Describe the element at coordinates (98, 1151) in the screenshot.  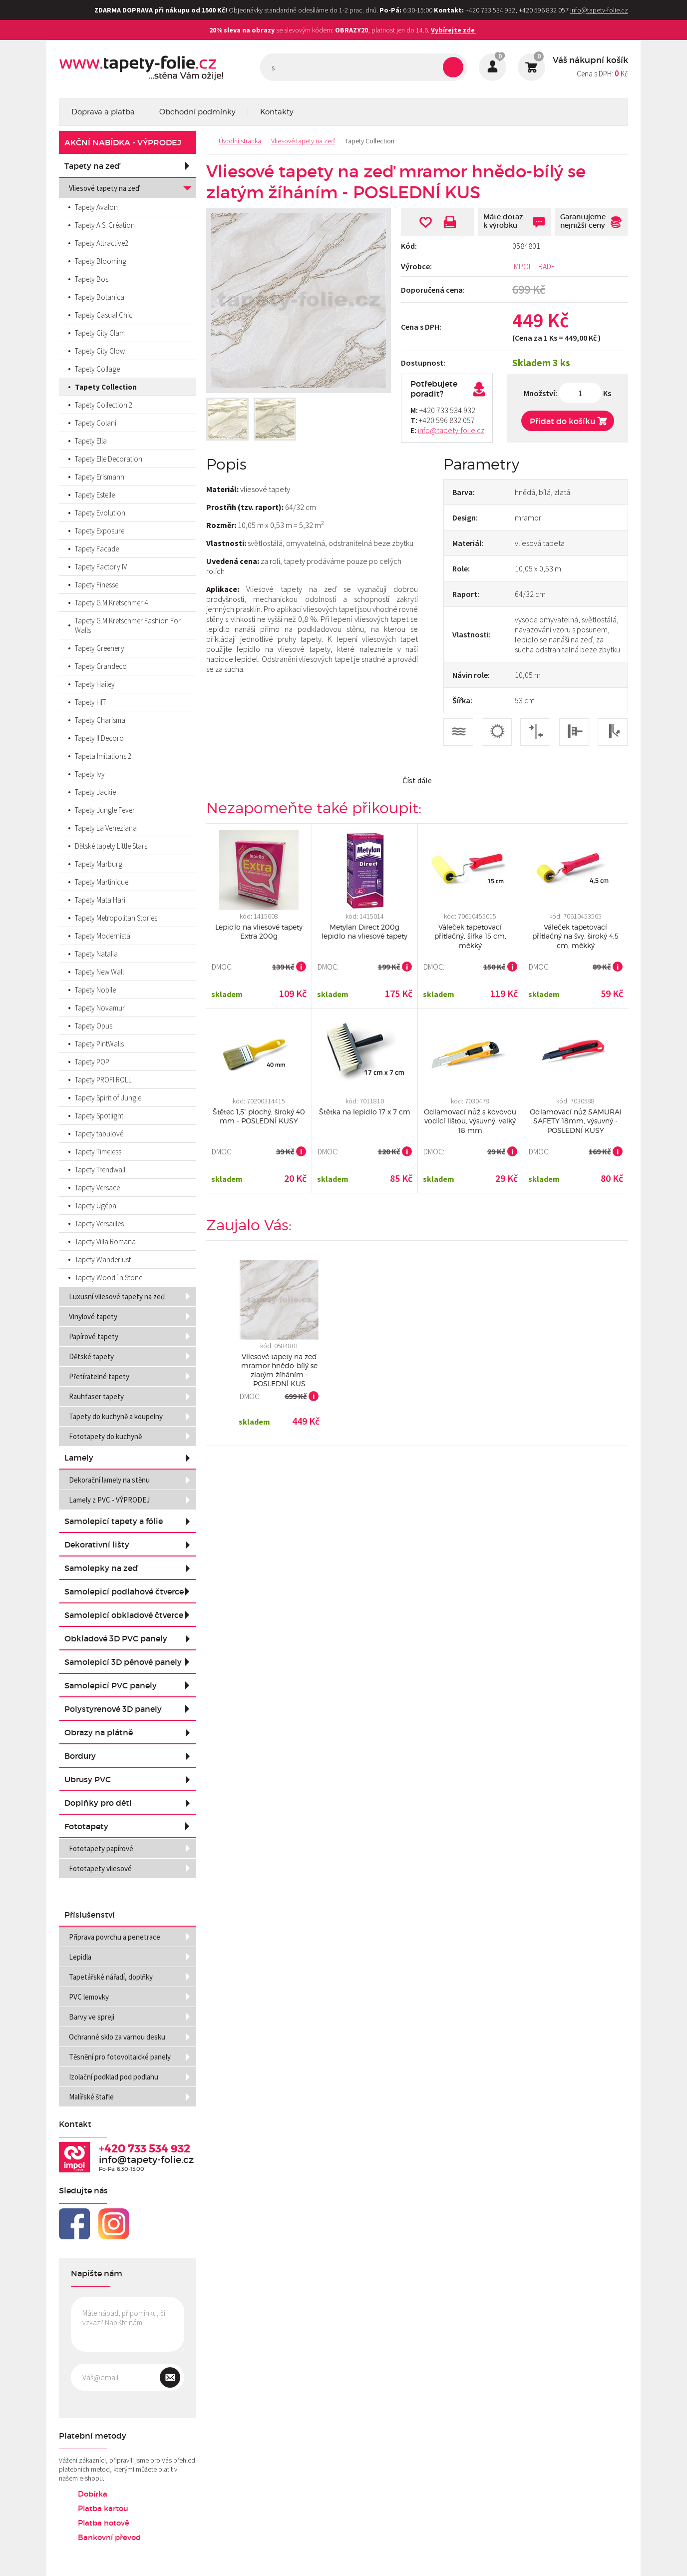
I see `Tapety Timeless` at that location.